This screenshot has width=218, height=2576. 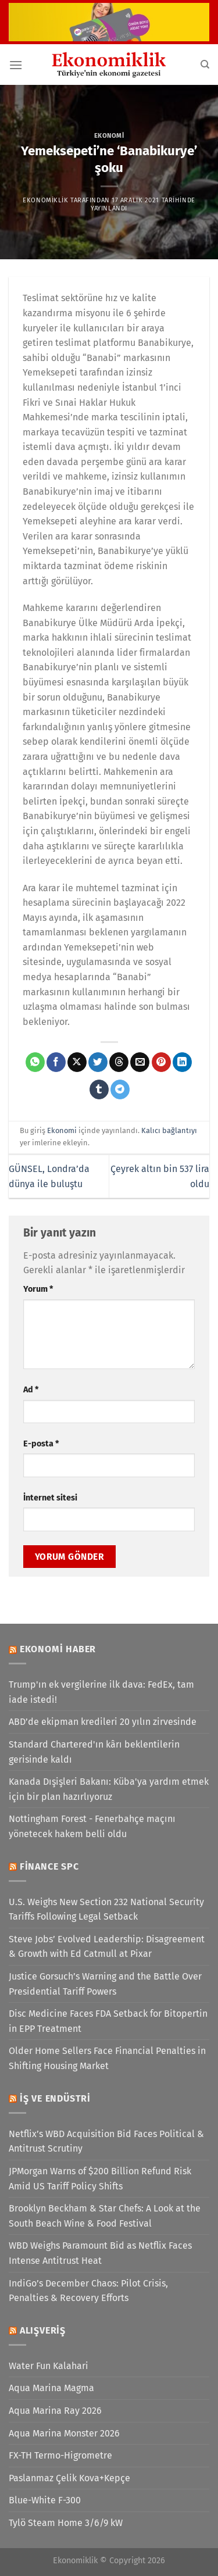 I want to click on Aqua Marina Magma, so click(x=51, y=2387).